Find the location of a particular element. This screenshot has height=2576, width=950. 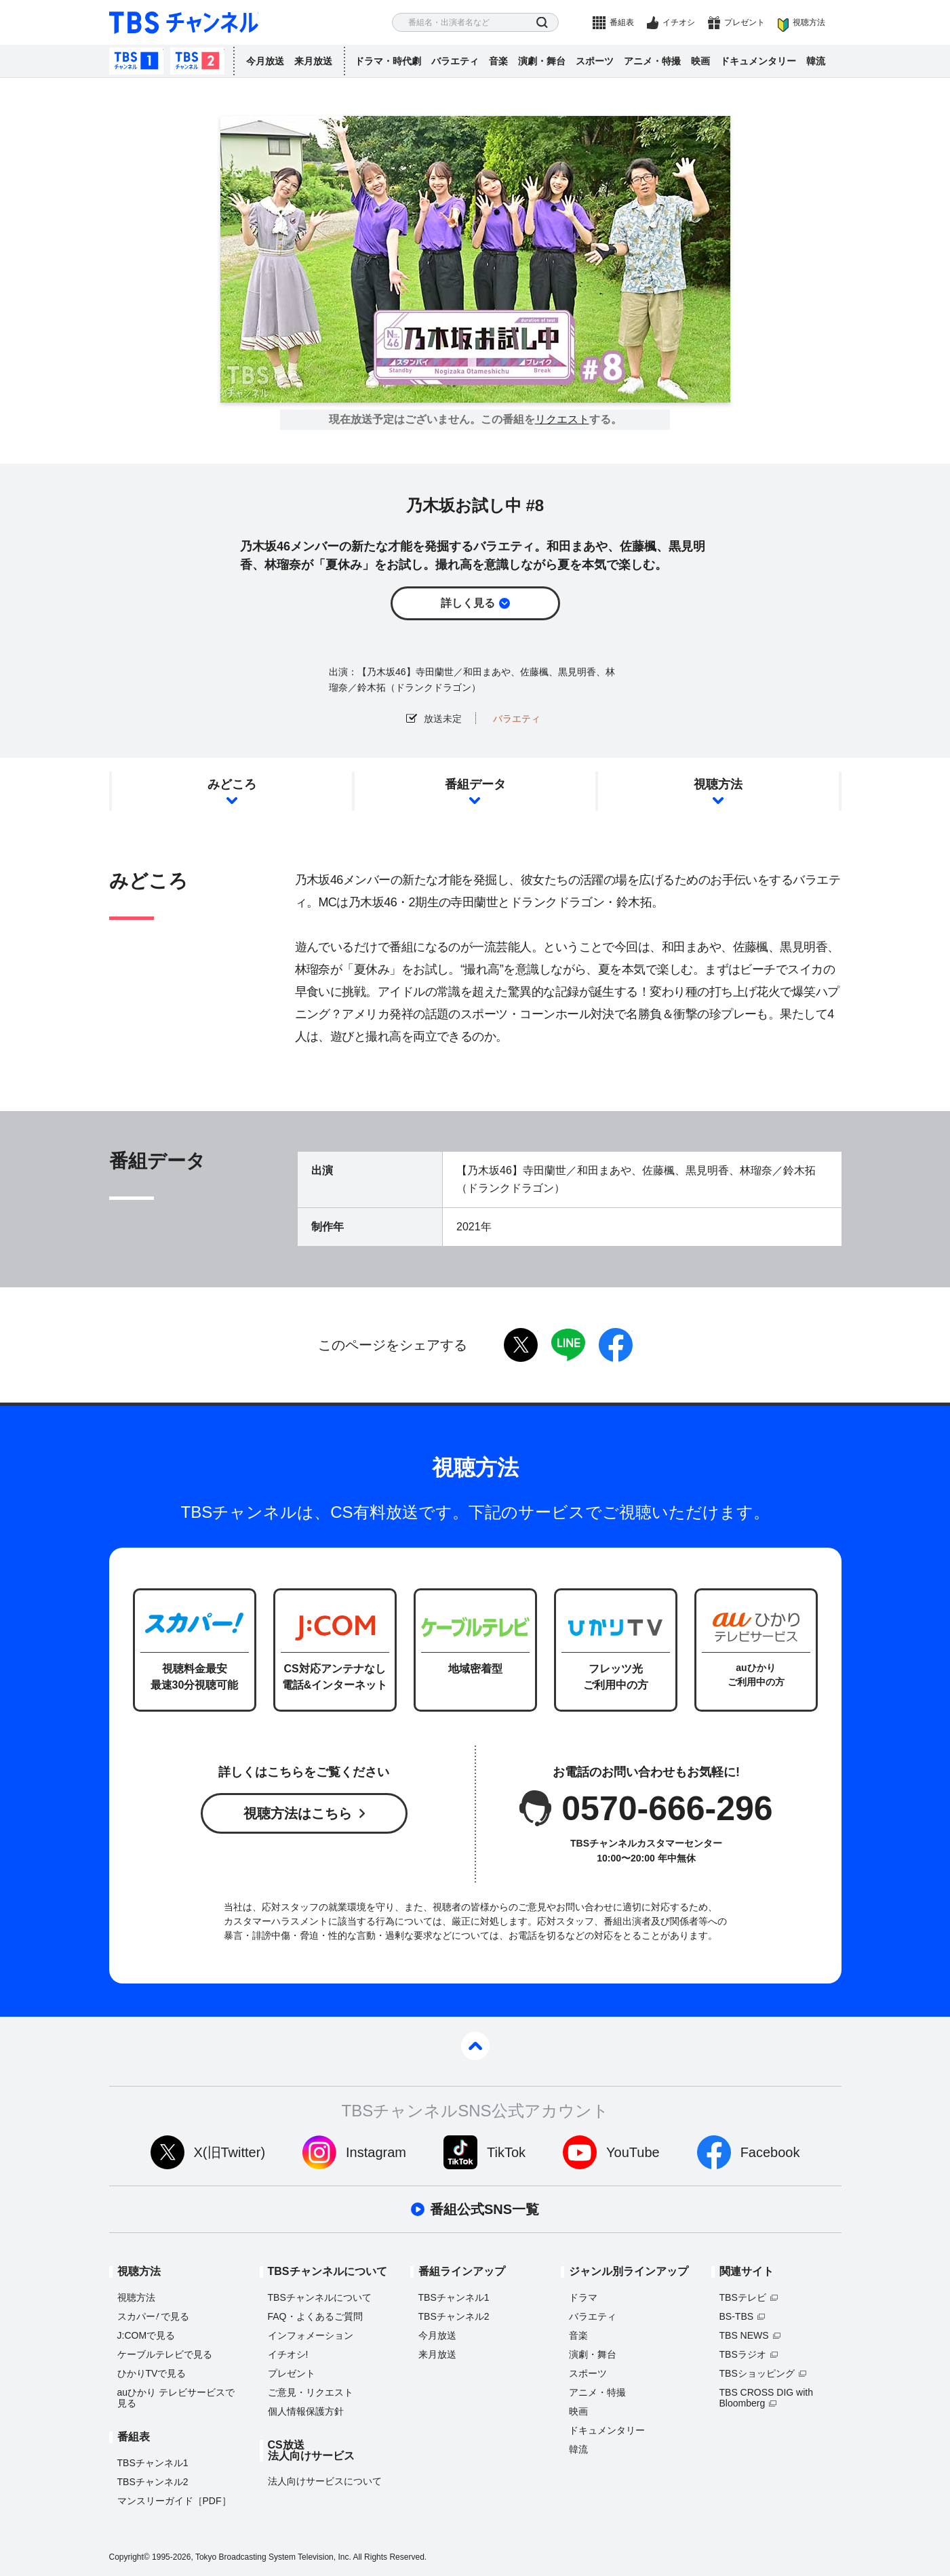

TBSチャンネル1 is located at coordinates (136, 61).